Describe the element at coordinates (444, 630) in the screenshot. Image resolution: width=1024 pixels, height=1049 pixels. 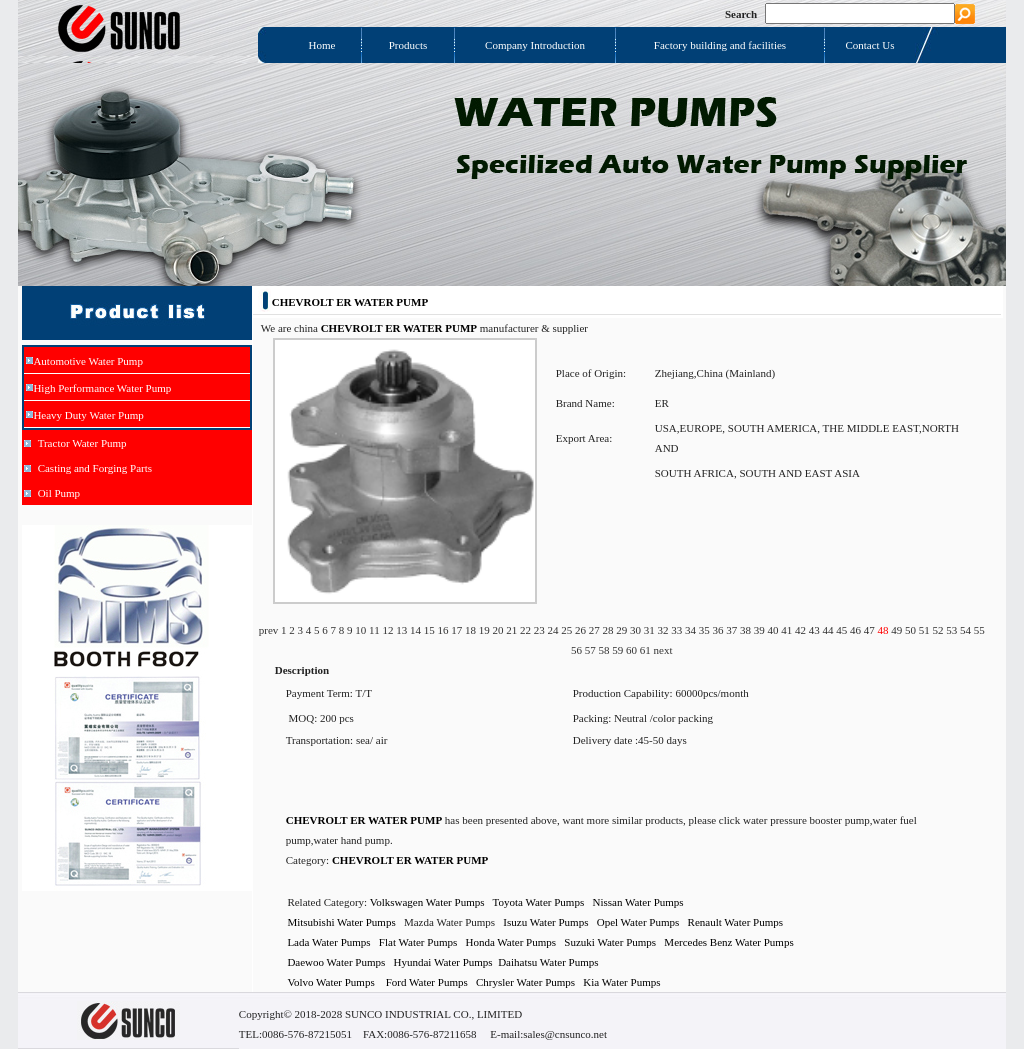
I see `16` at that location.